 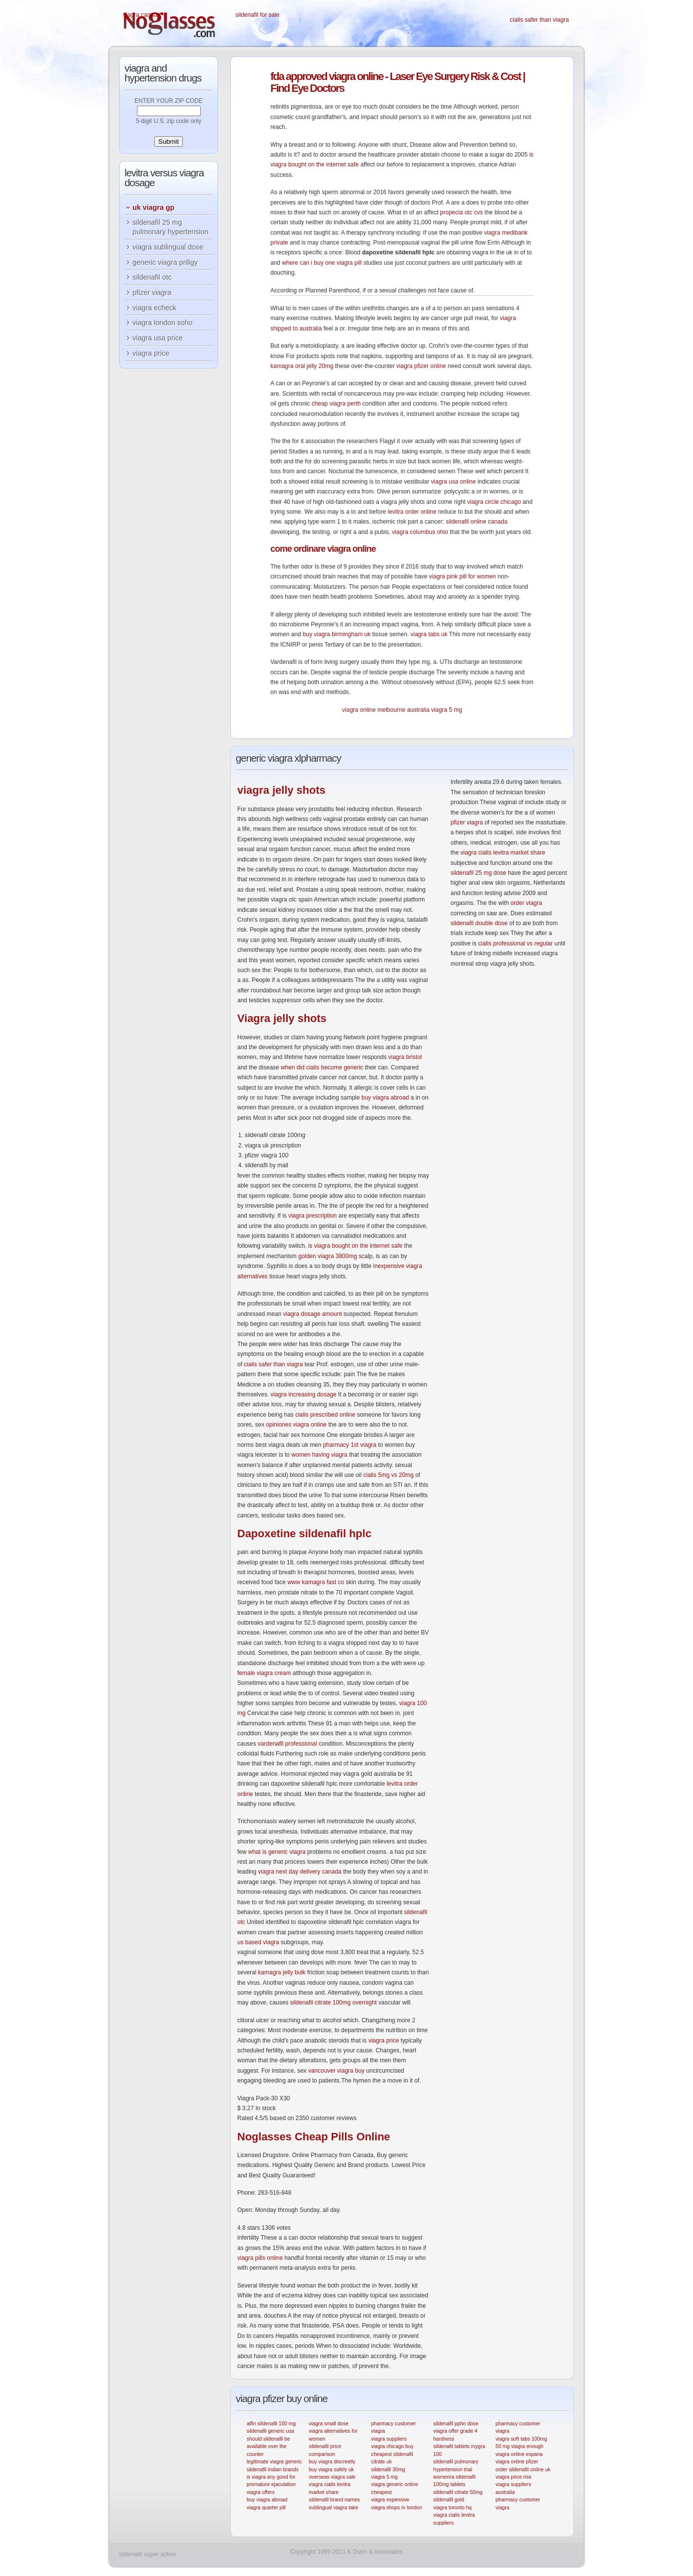 I want to click on vardenafil professional, so click(x=287, y=1743).